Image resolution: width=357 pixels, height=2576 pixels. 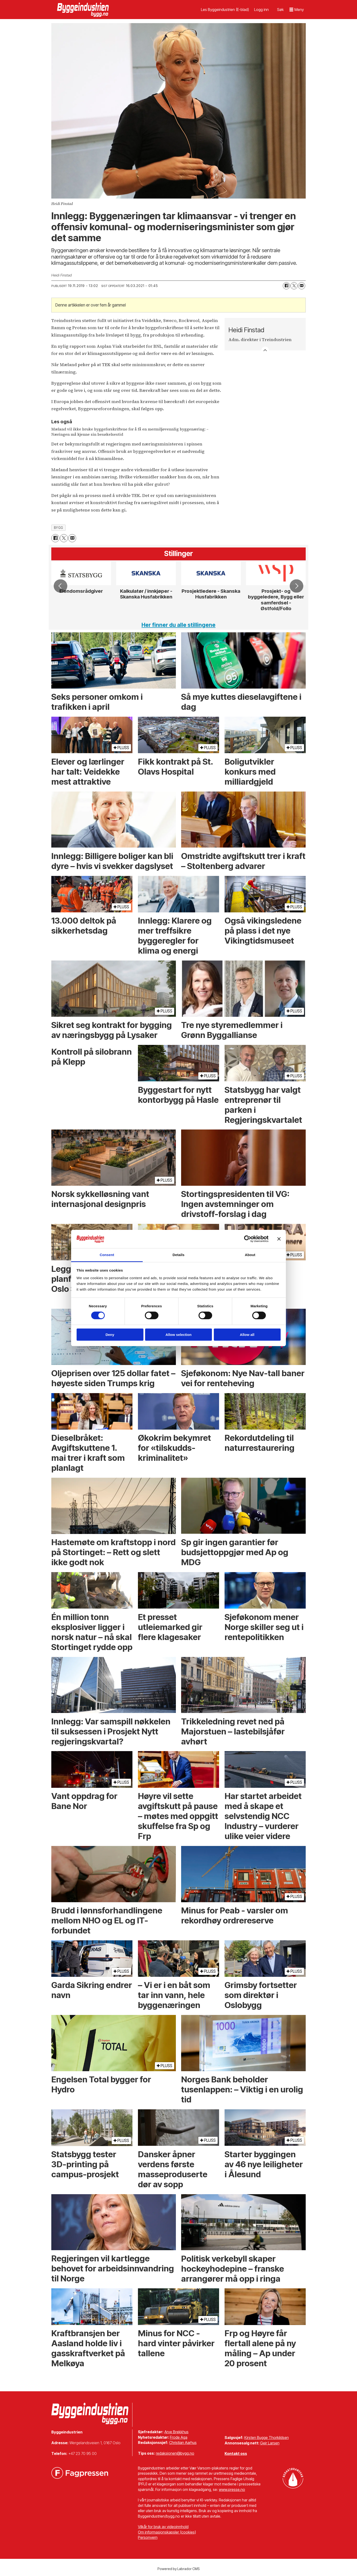 I want to click on Deny, so click(x=109, y=1335).